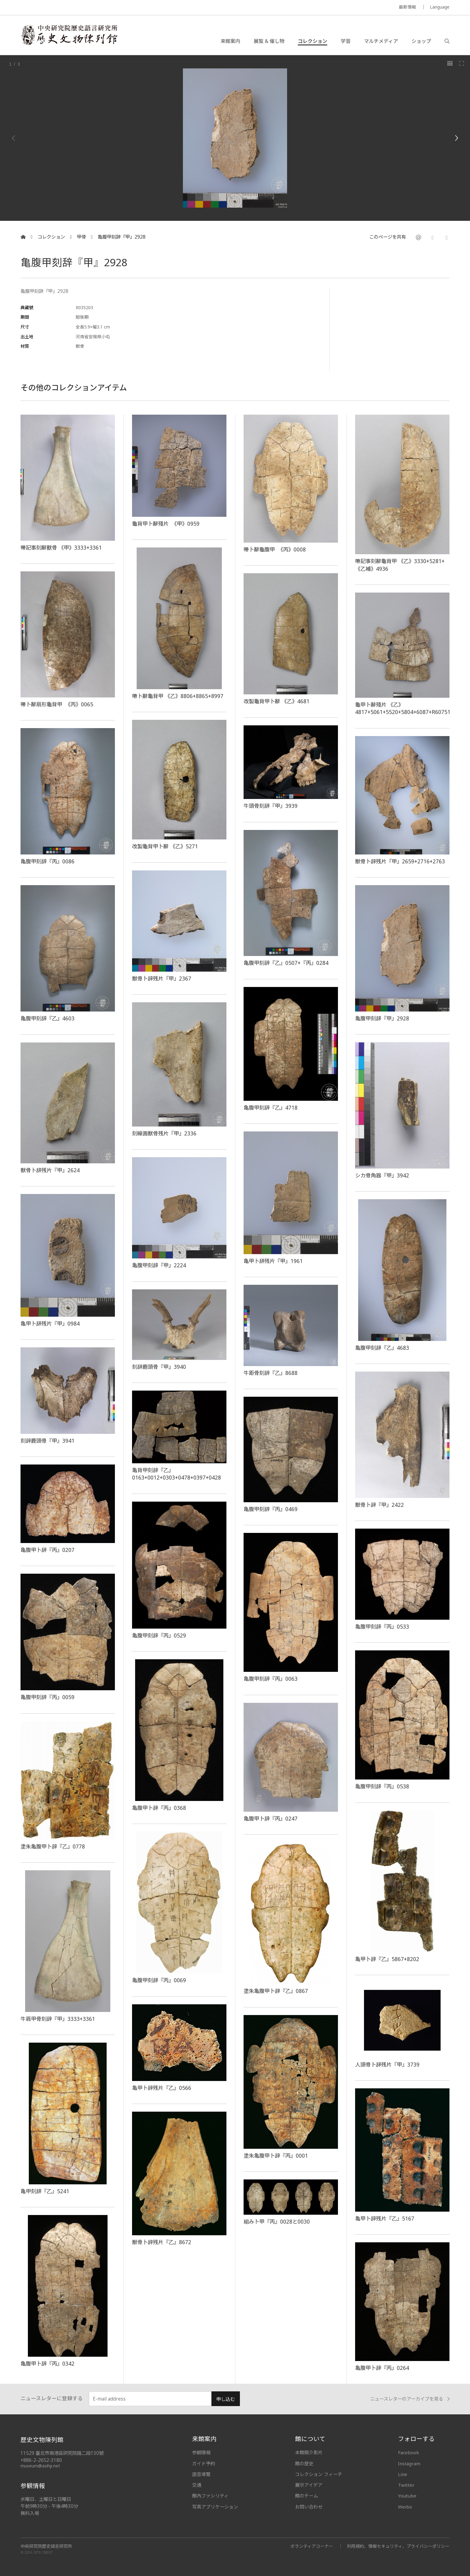 The image size is (470, 2576). Describe the element at coordinates (159, 1265) in the screenshot. I see `亀腹甲刻辞『甲』2224` at that location.